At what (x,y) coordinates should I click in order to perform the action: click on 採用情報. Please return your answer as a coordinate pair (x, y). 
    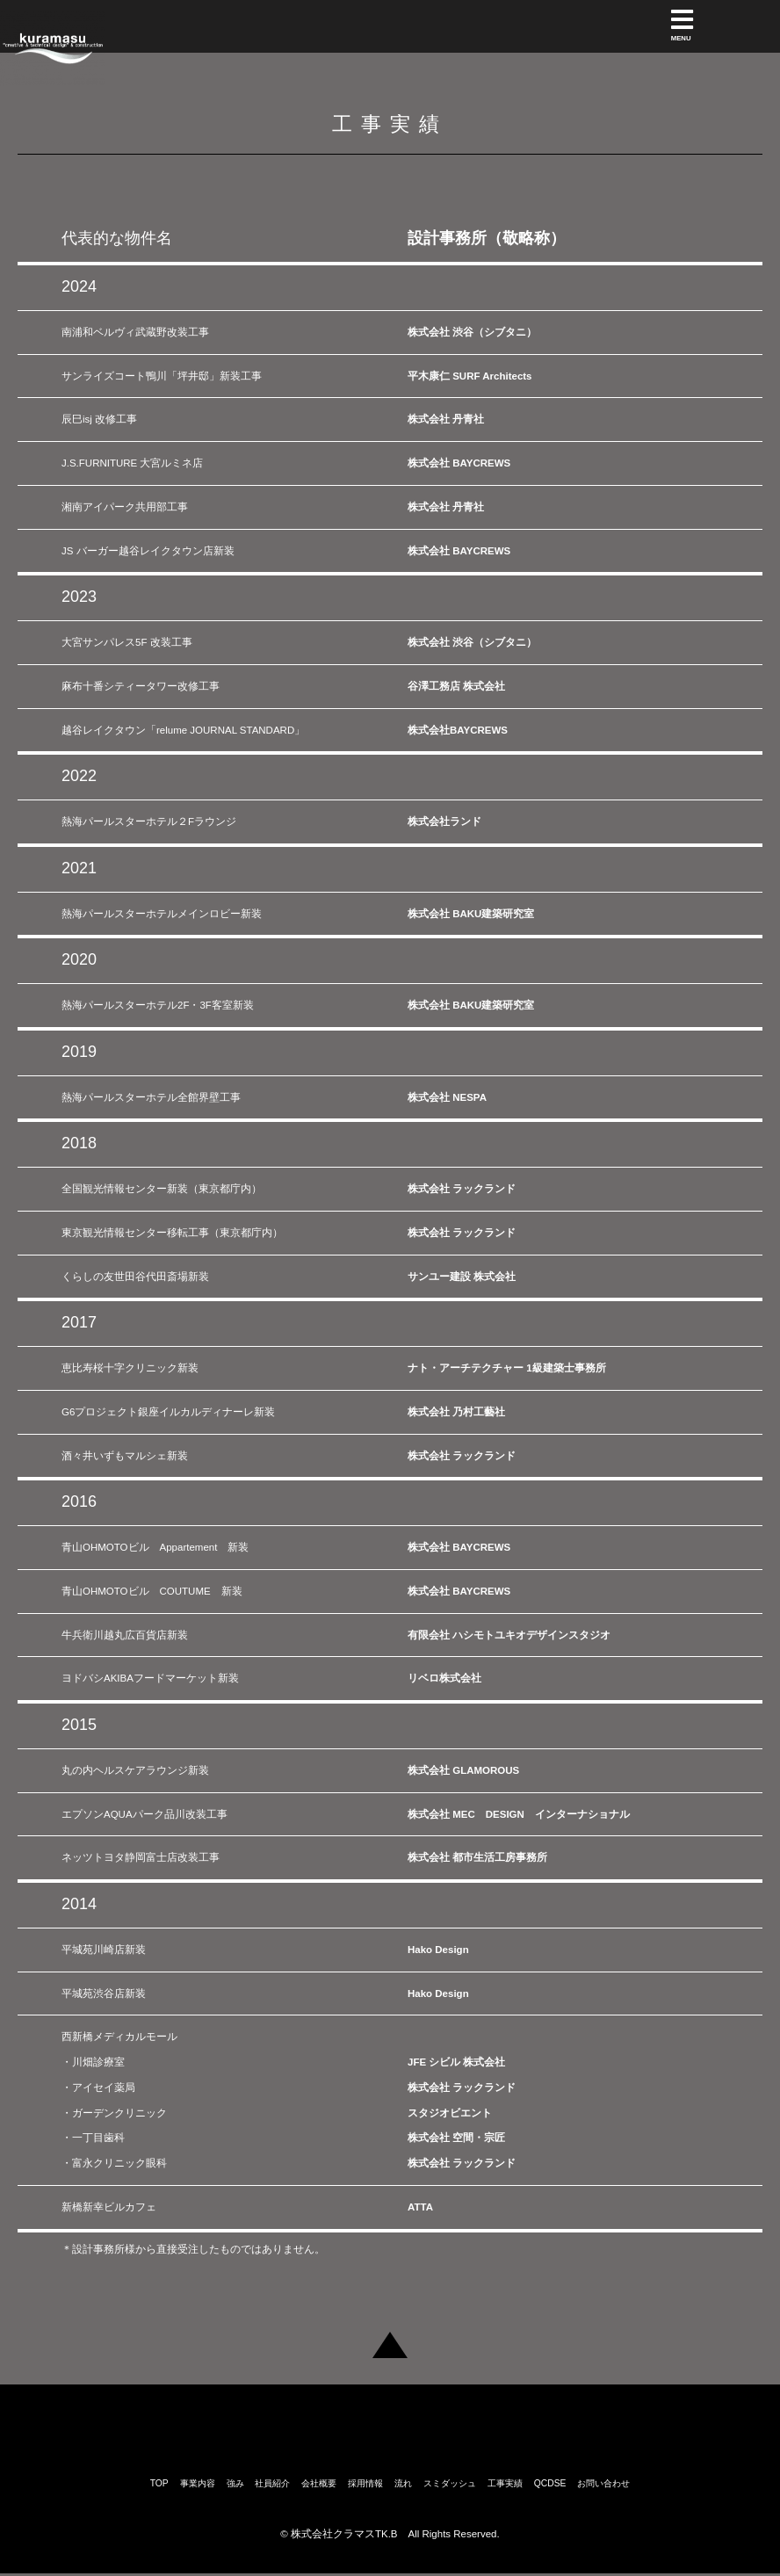
    Looking at the image, I should click on (365, 2481).